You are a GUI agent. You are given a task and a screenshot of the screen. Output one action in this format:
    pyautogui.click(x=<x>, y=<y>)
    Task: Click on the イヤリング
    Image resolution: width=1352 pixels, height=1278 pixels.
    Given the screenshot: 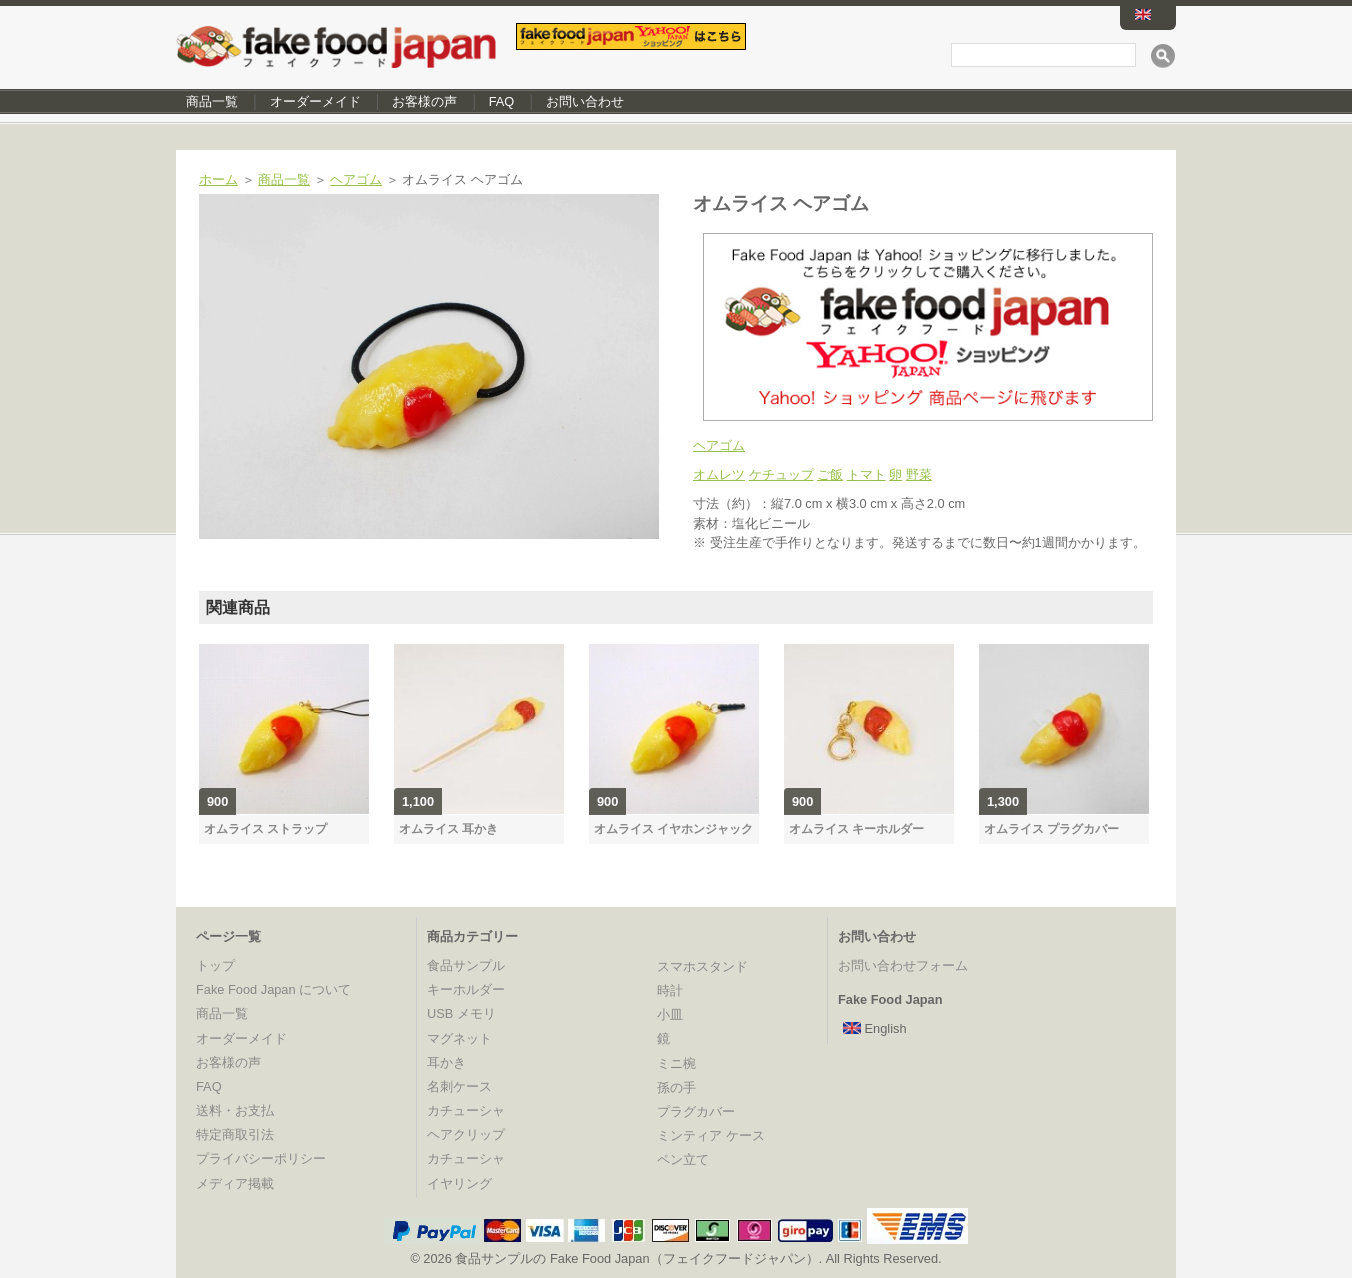 What is the action you would take?
    pyautogui.click(x=459, y=1183)
    